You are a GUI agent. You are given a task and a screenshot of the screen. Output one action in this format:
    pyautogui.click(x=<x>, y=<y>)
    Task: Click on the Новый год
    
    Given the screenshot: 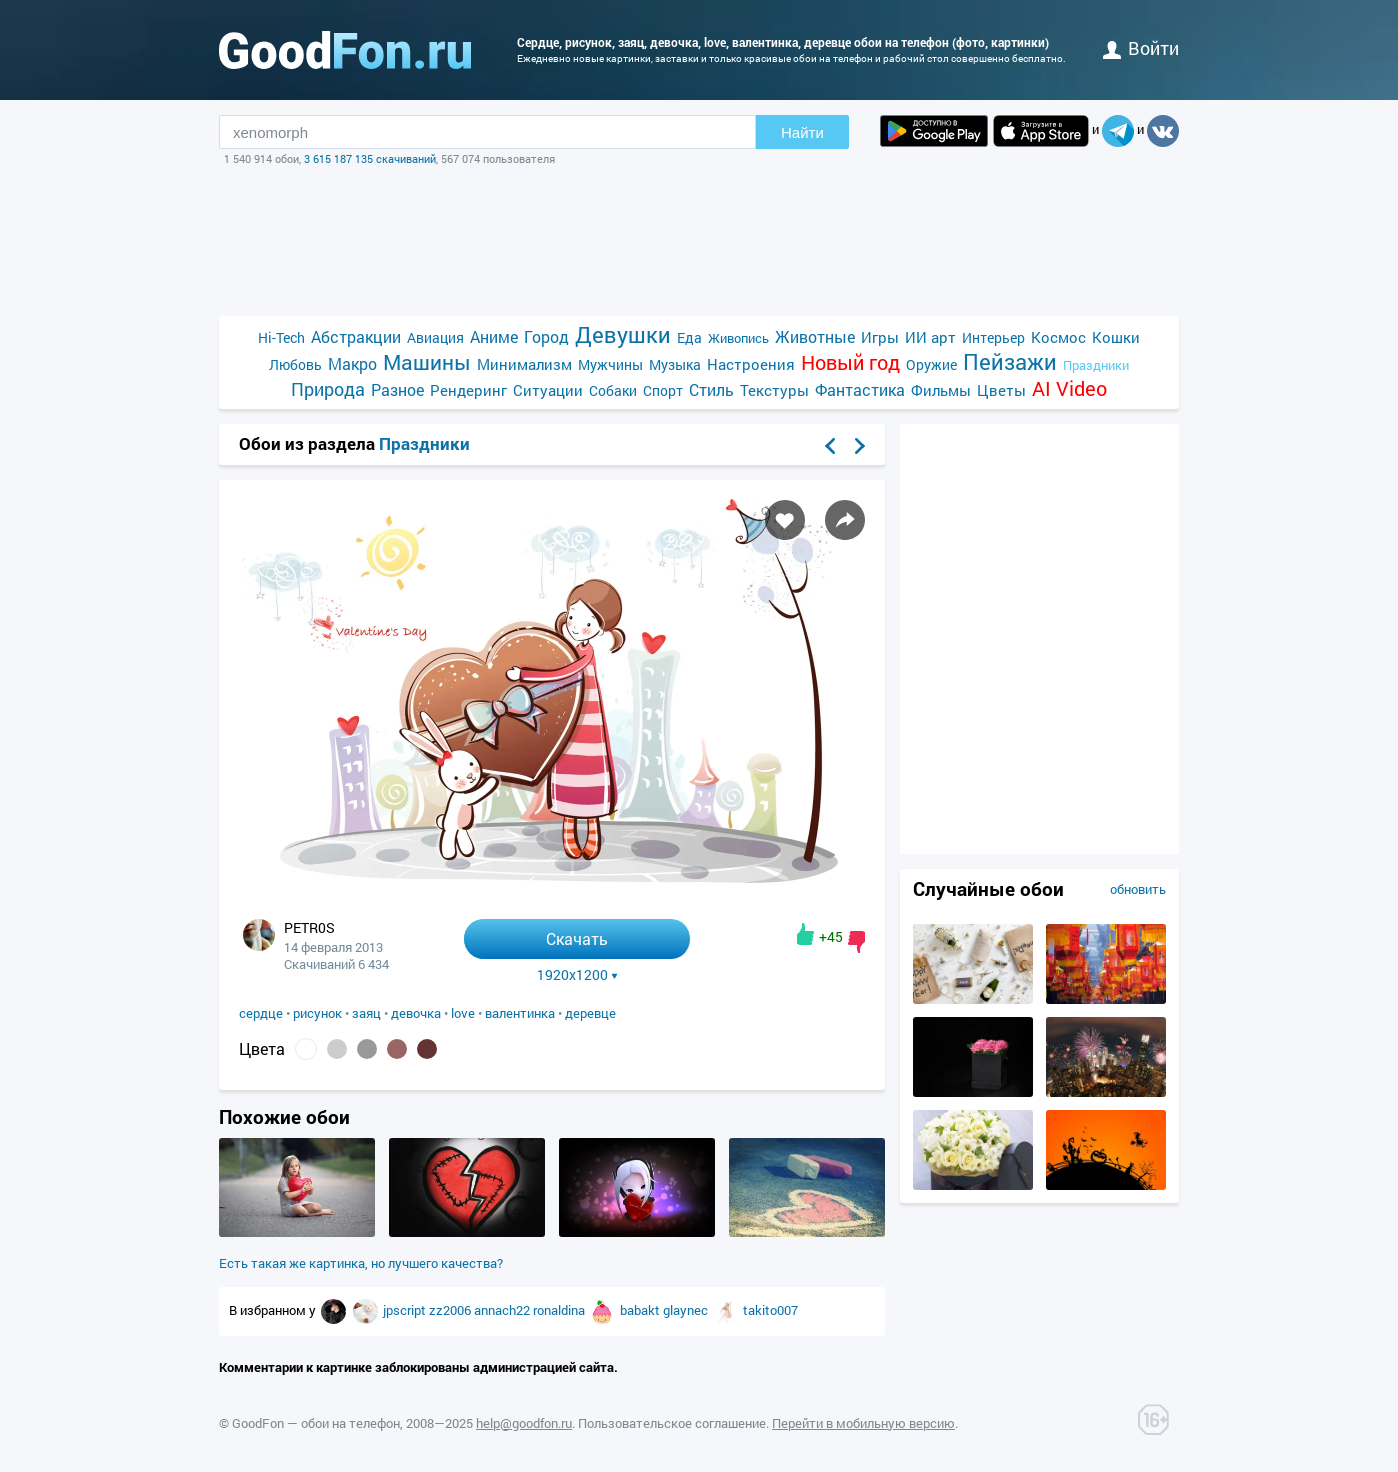 What is the action you would take?
    pyautogui.click(x=850, y=362)
    